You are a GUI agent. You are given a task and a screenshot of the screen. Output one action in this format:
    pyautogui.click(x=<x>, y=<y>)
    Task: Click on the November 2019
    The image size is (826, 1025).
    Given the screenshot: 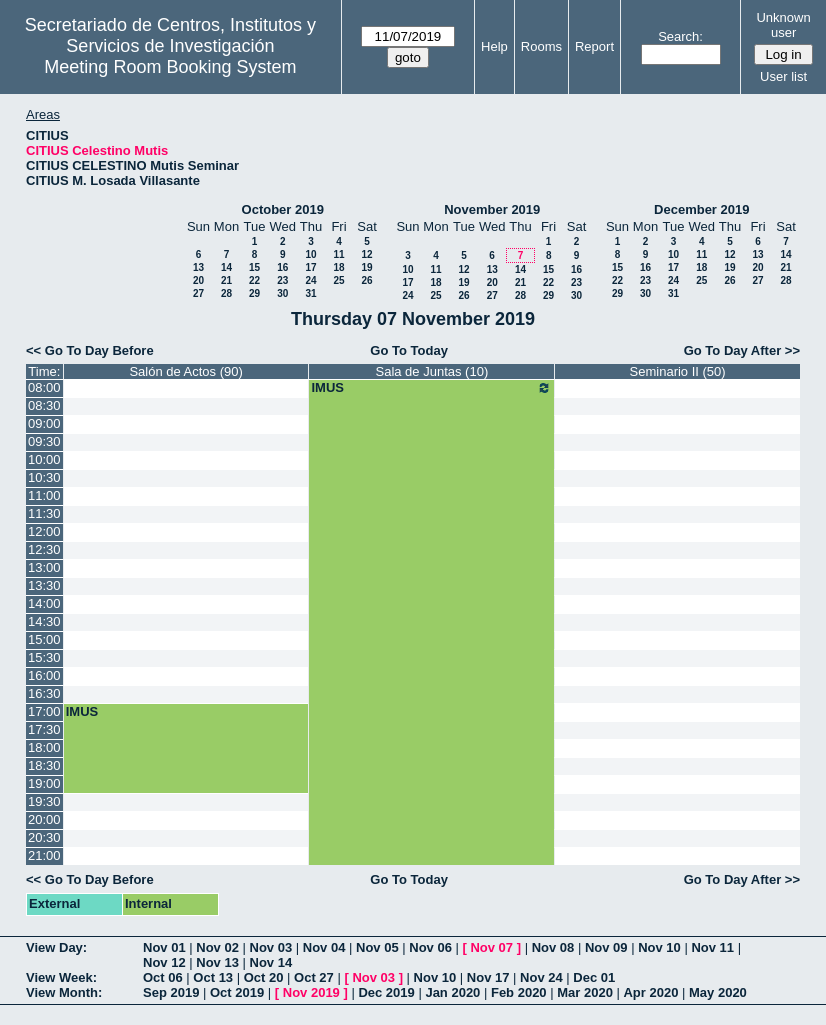 What is the action you would take?
    pyautogui.click(x=492, y=209)
    